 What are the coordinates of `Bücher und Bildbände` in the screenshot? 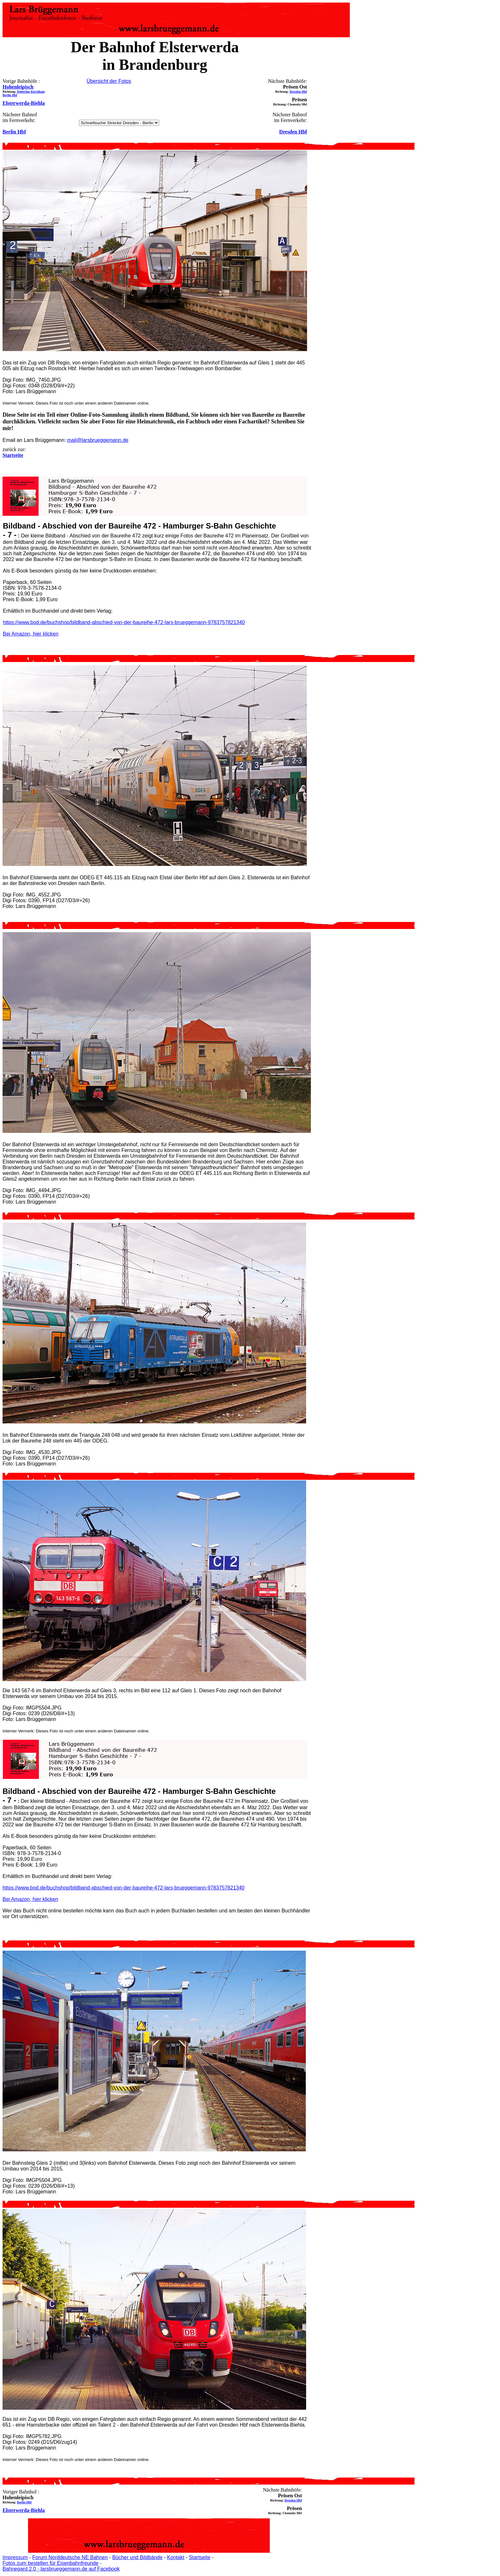 It's located at (137, 2557).